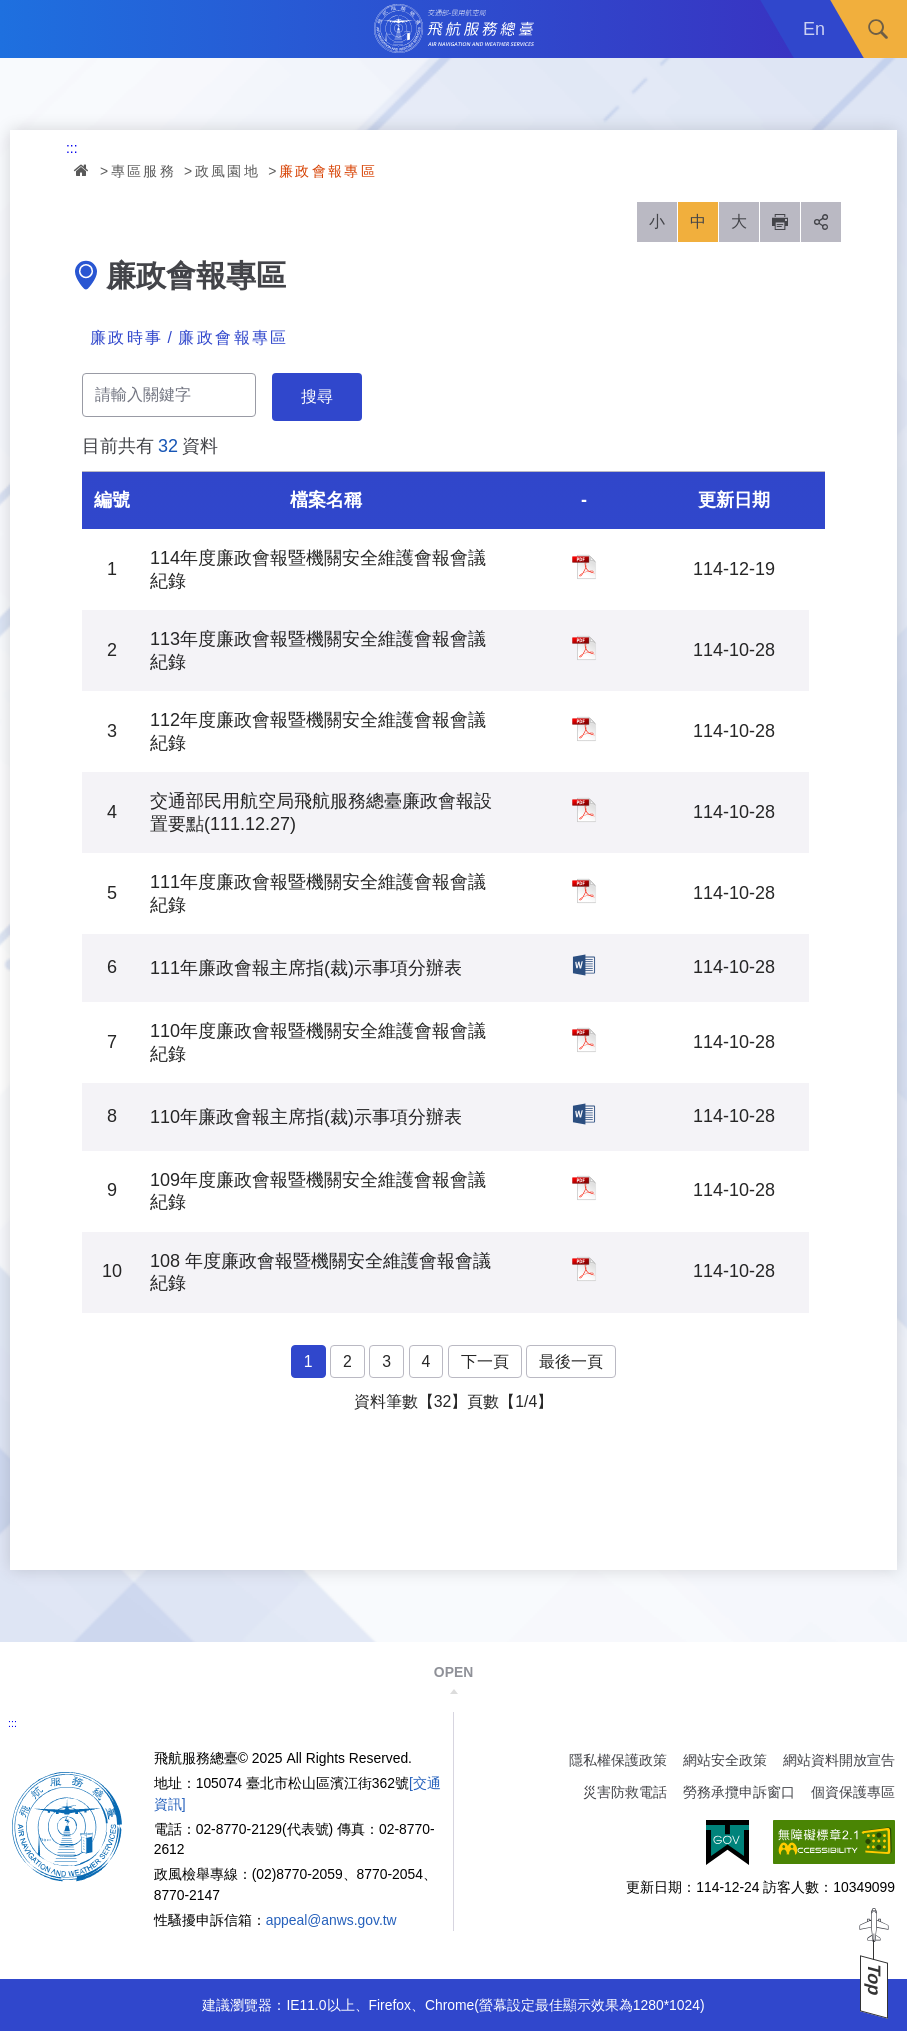 The width and height of the screenshot is (907, 2031). Describe the element at coordinates (821, 222) in the screenshot. I see `分享 [button]` at that location.